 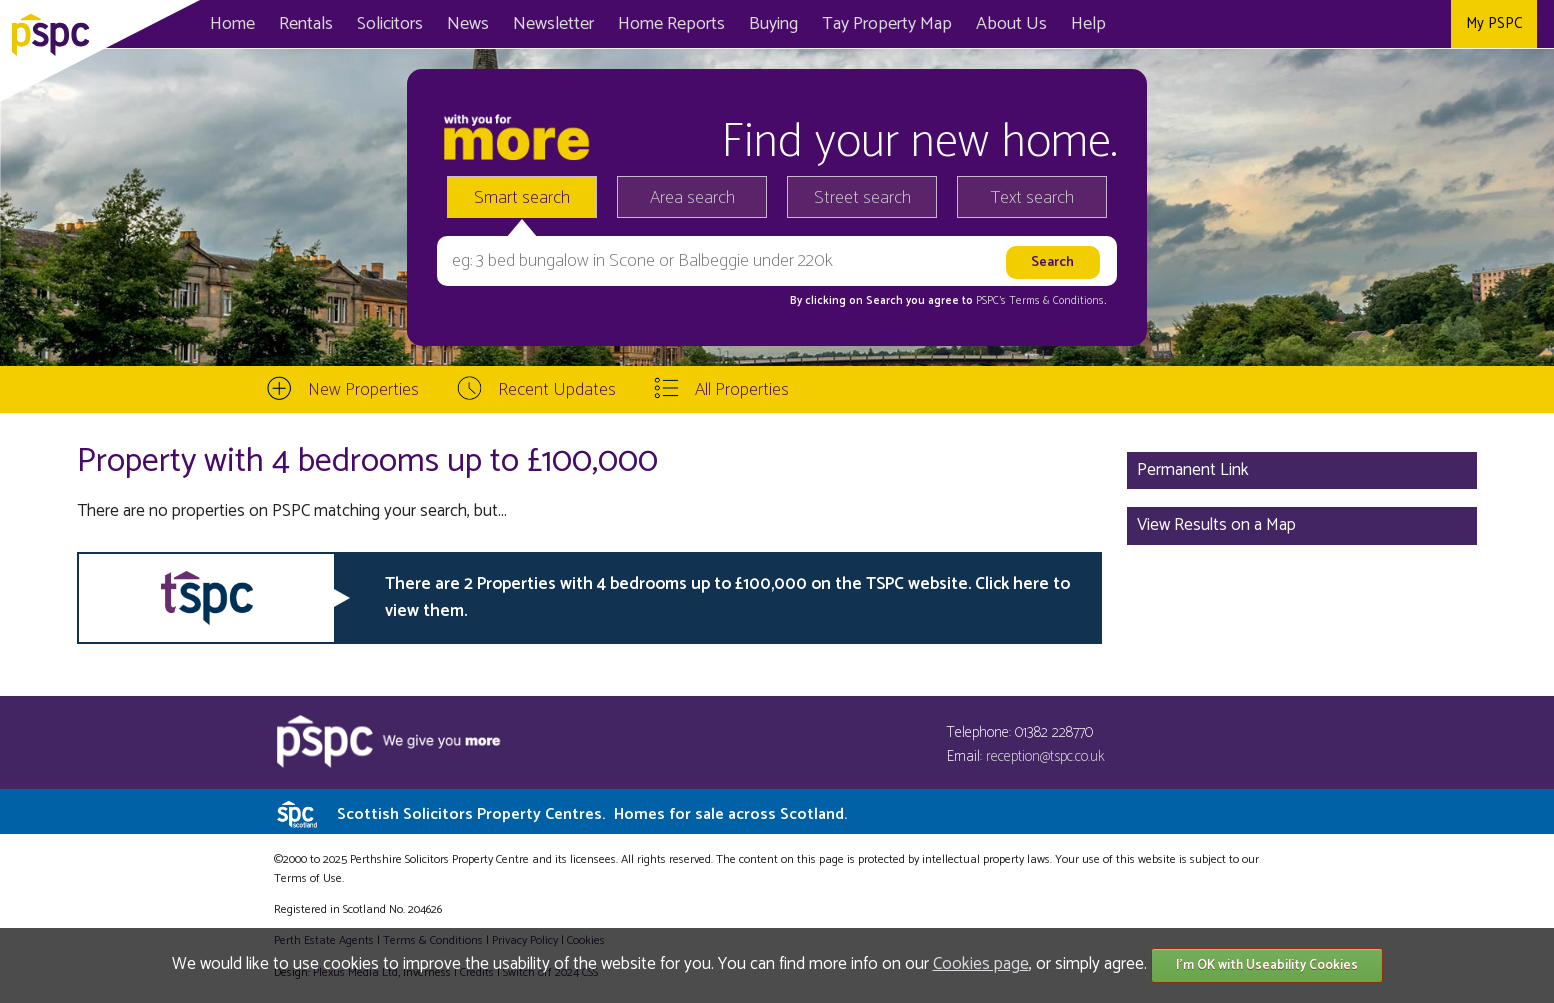 I want to click on Buying, so click(x=773, y=24).